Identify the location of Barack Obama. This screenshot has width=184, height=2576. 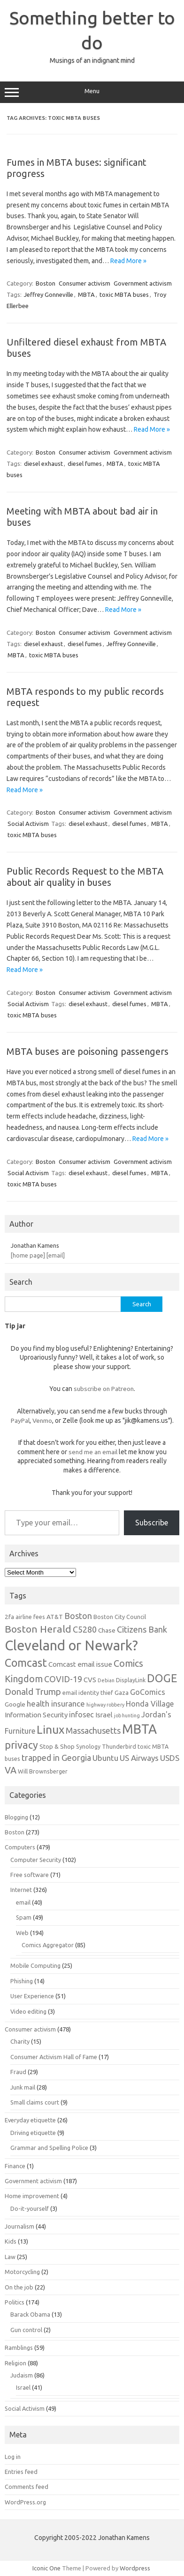
(30, 2314).